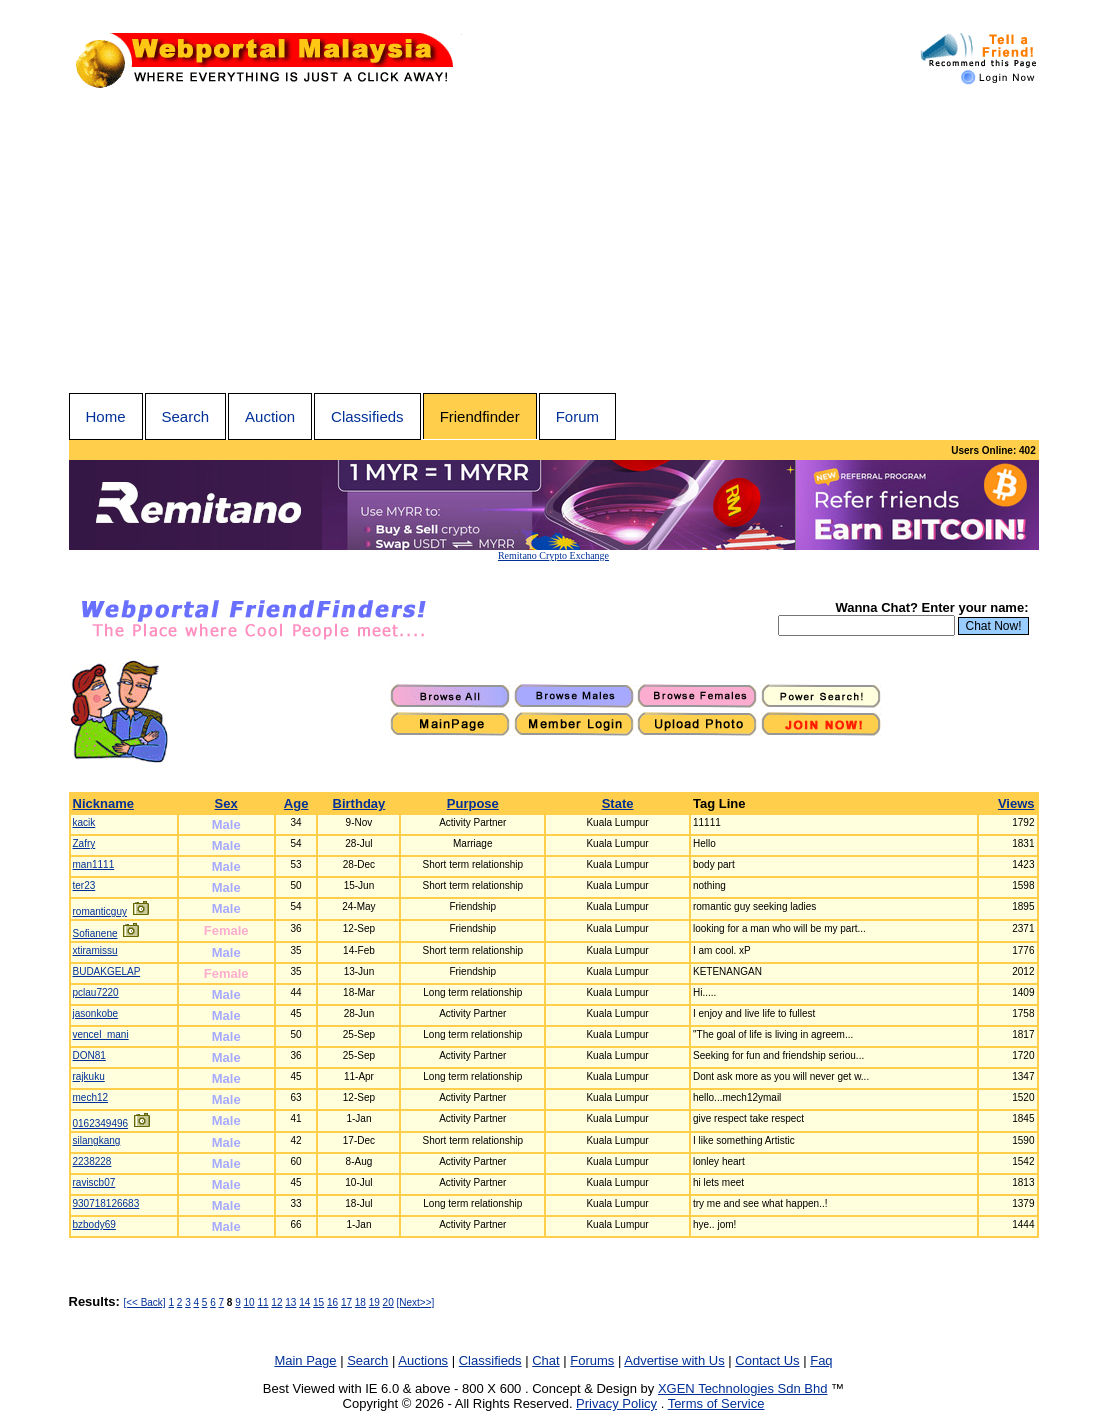  Describe the element at coordinates (100, 911) in the screenshot. I see `romanticguy` at that location.